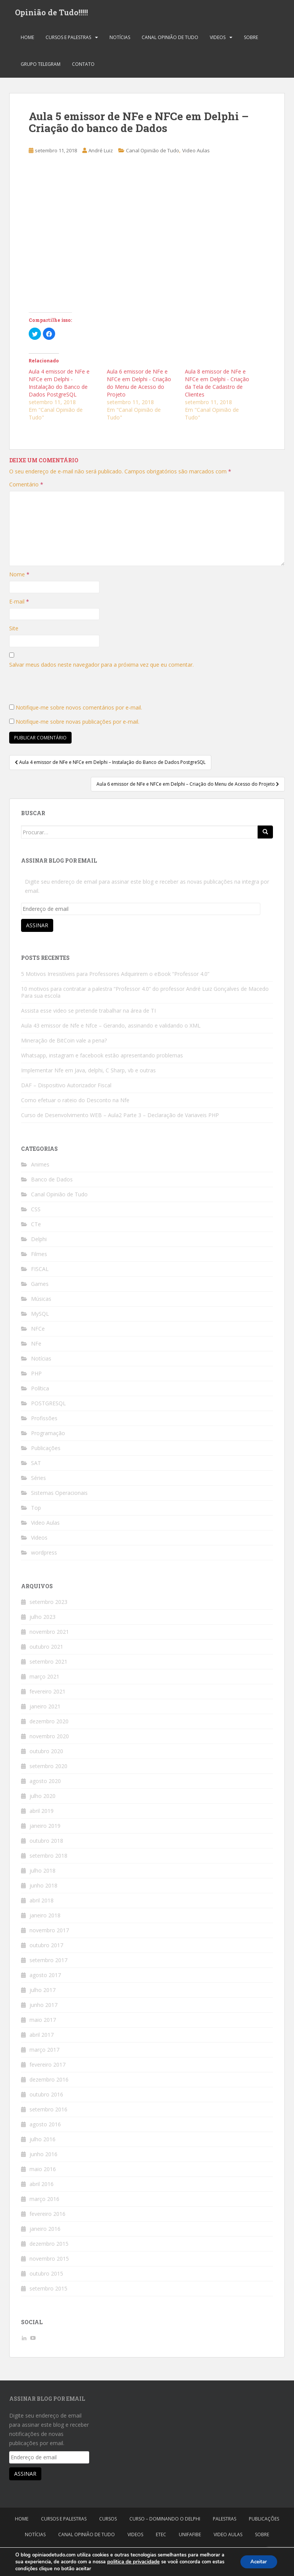 The image size is (294, 2576). I want to click on setembro 2023, so click(48, 1604).